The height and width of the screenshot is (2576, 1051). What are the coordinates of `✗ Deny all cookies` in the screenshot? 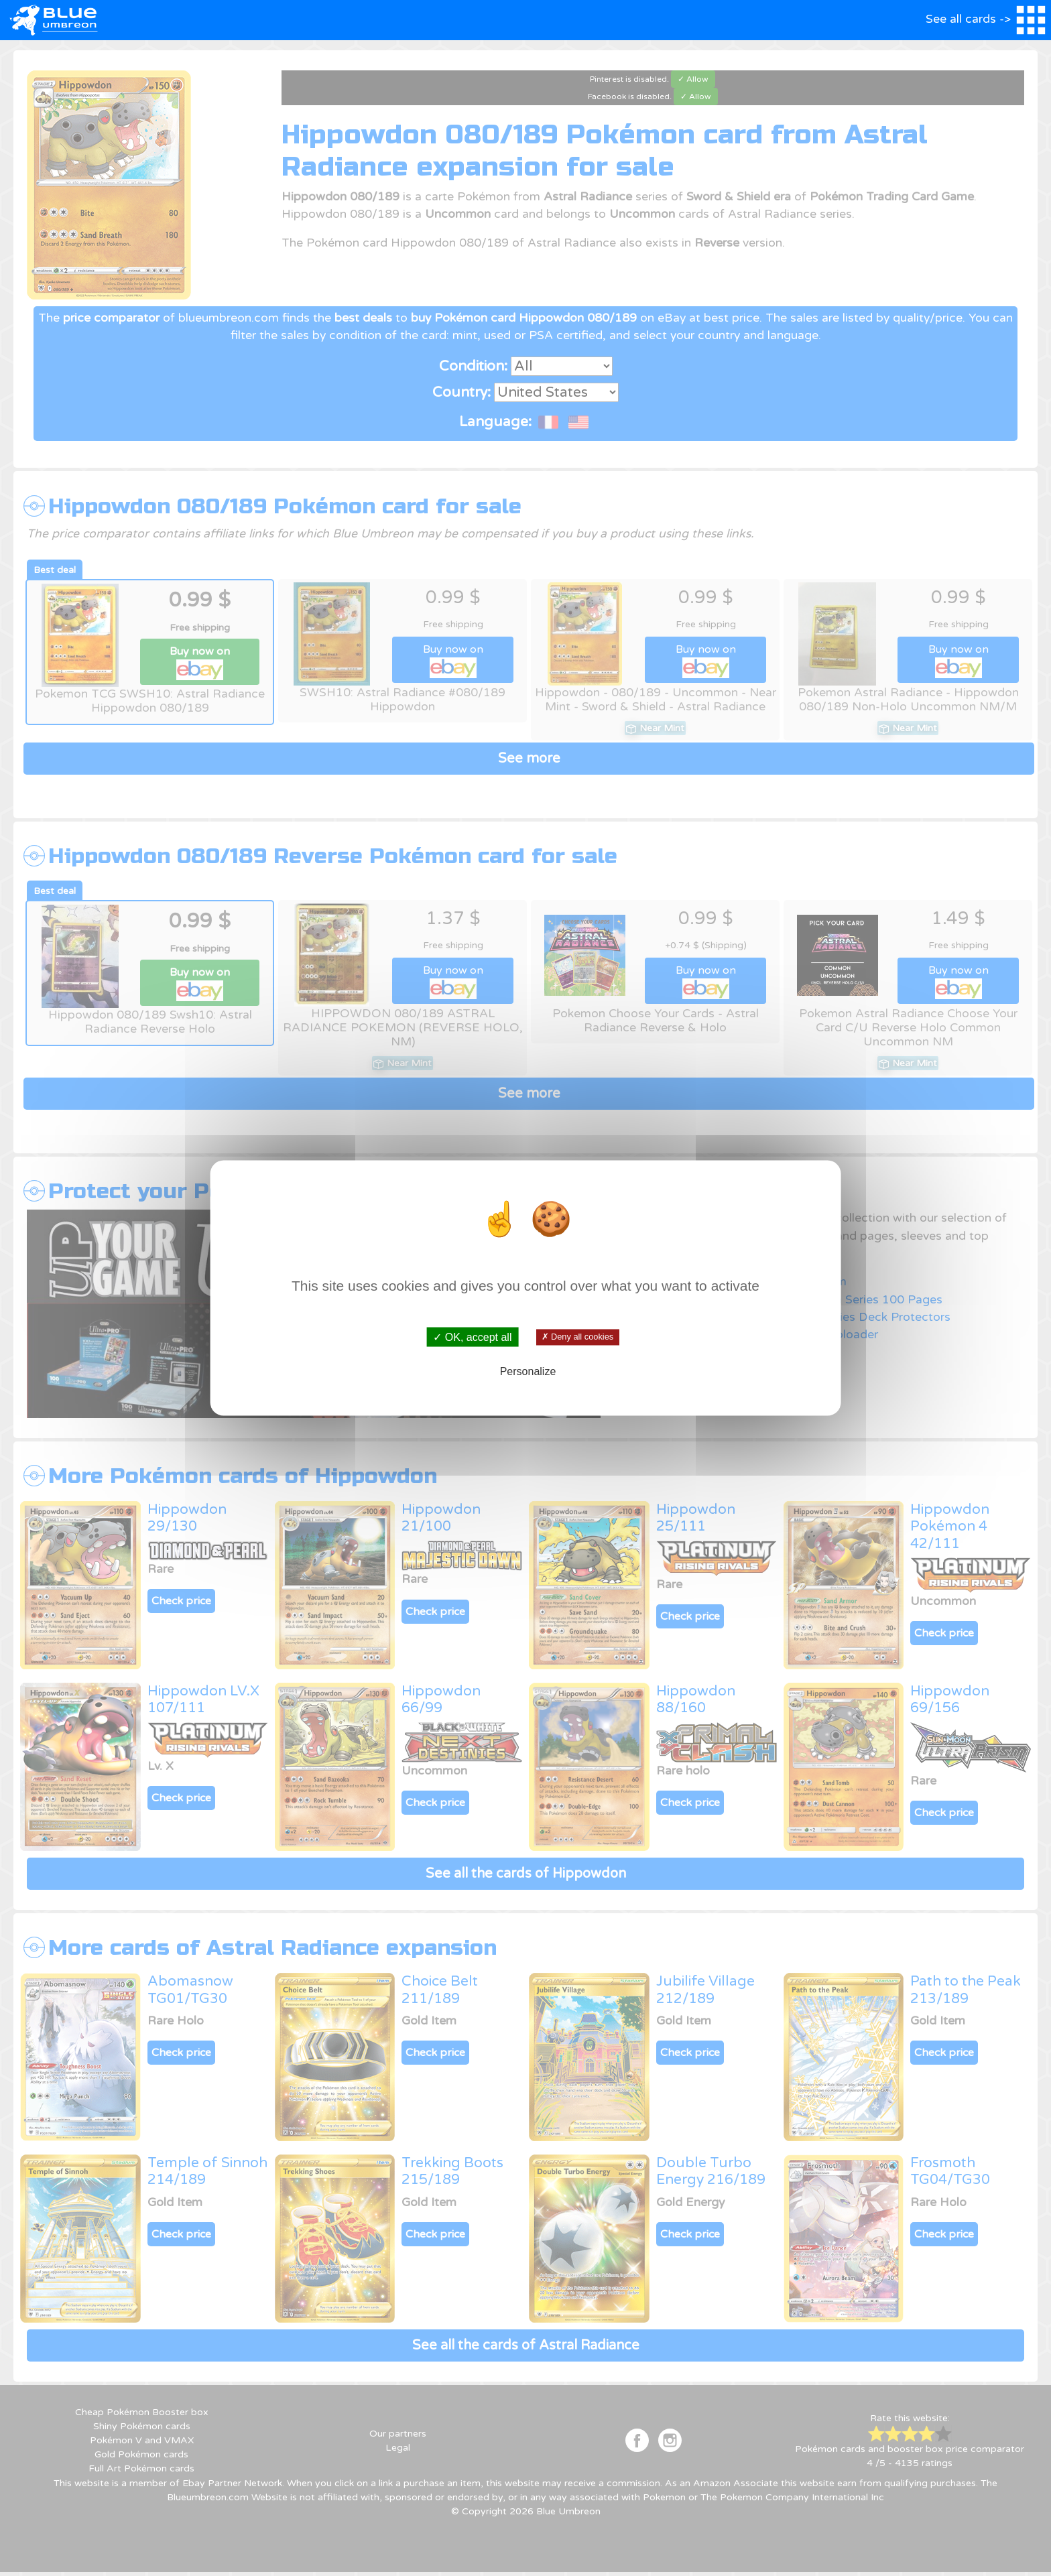 It's located at (577, 1337).